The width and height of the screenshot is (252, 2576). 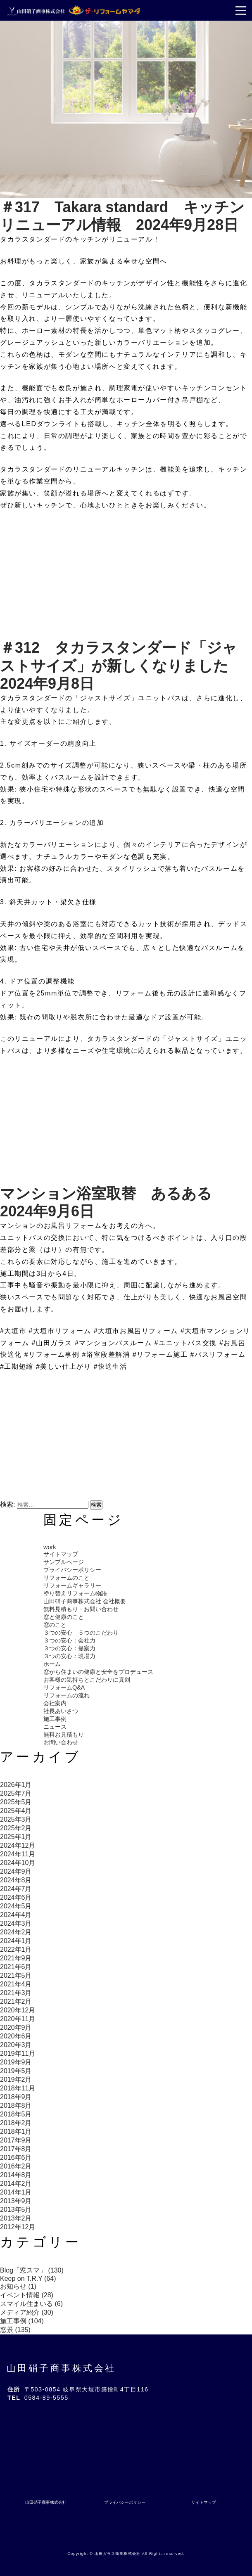 What do you see at coordinates (16, 2070) in the screenshot?
I see `2019年5月` at bounding box center [16, 2070].